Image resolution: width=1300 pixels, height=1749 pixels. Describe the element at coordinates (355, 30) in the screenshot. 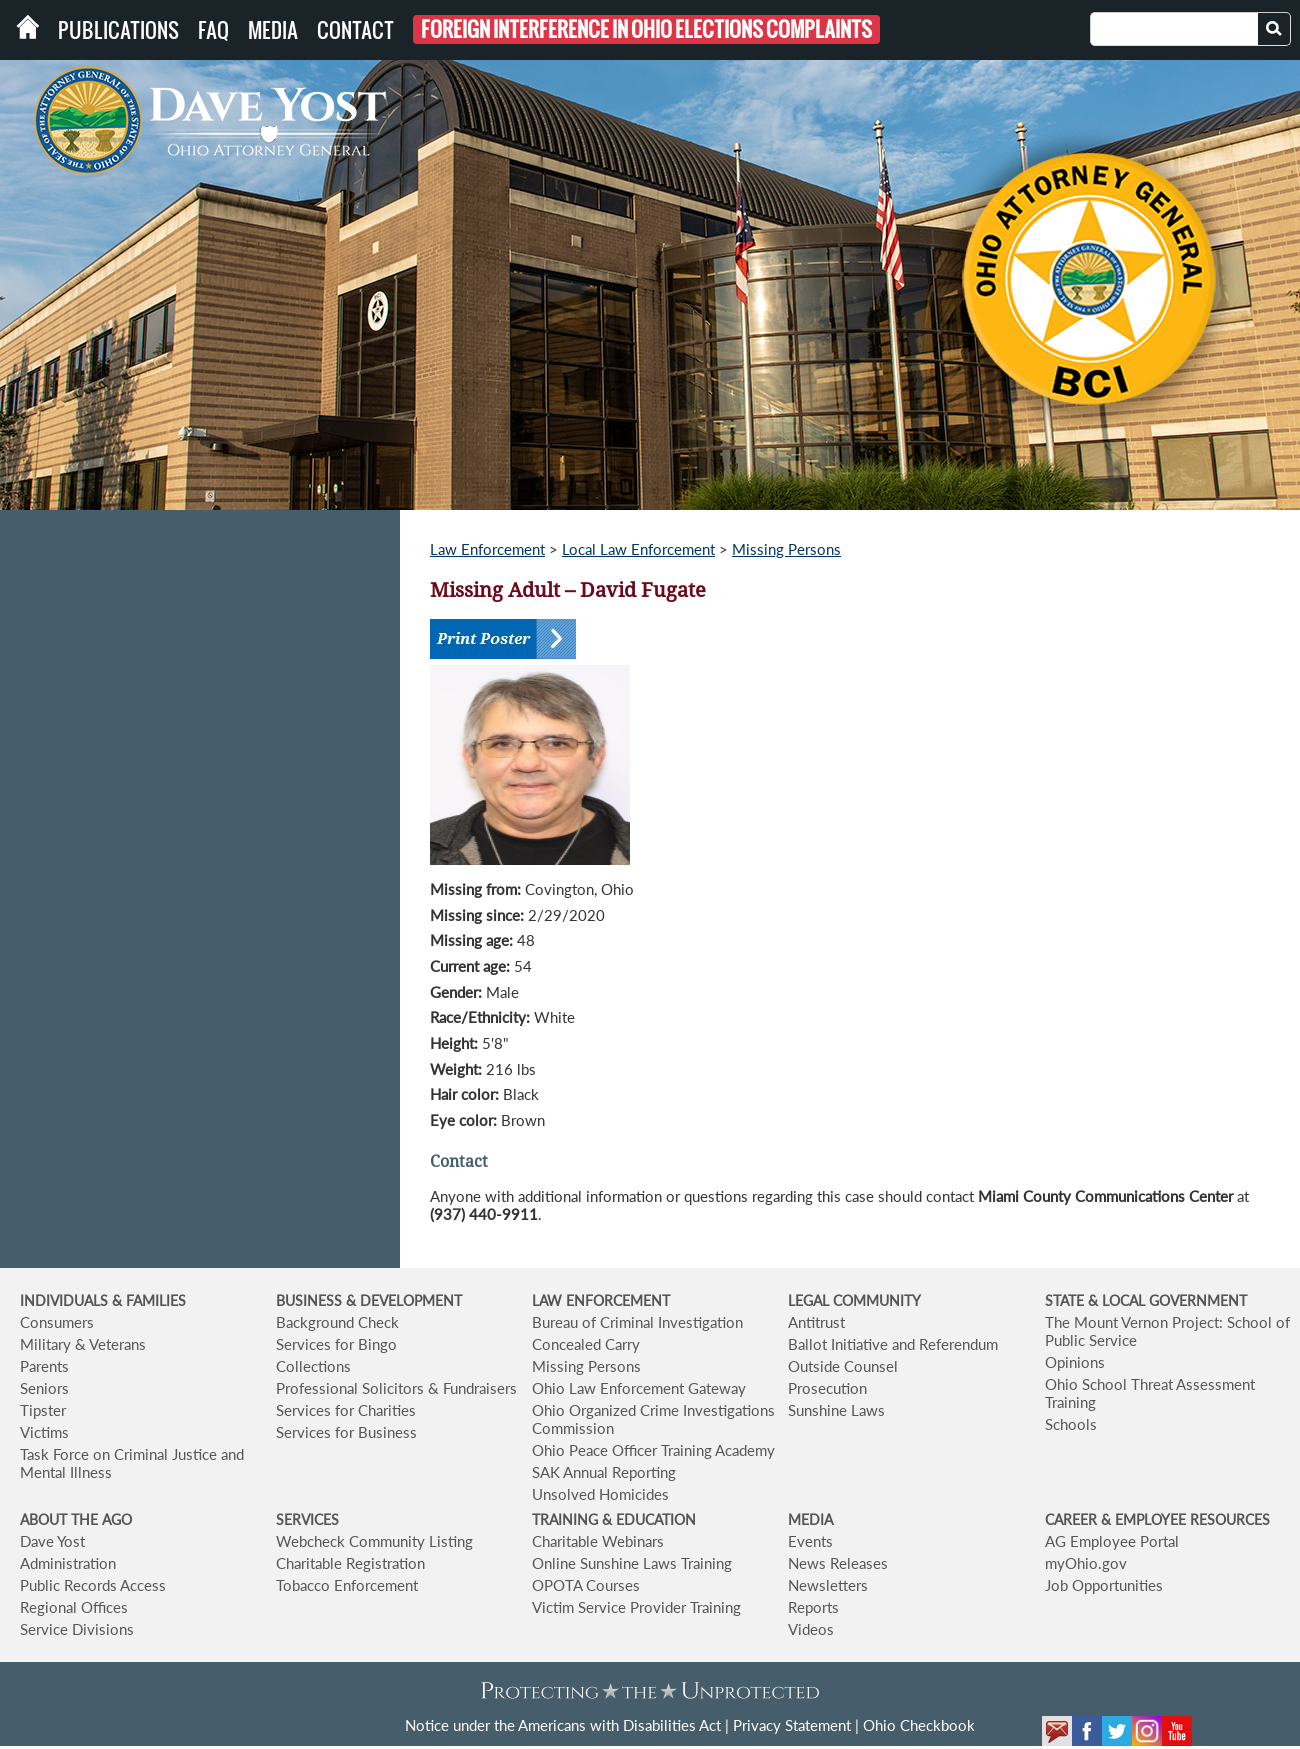

I see `Contact` at that location.